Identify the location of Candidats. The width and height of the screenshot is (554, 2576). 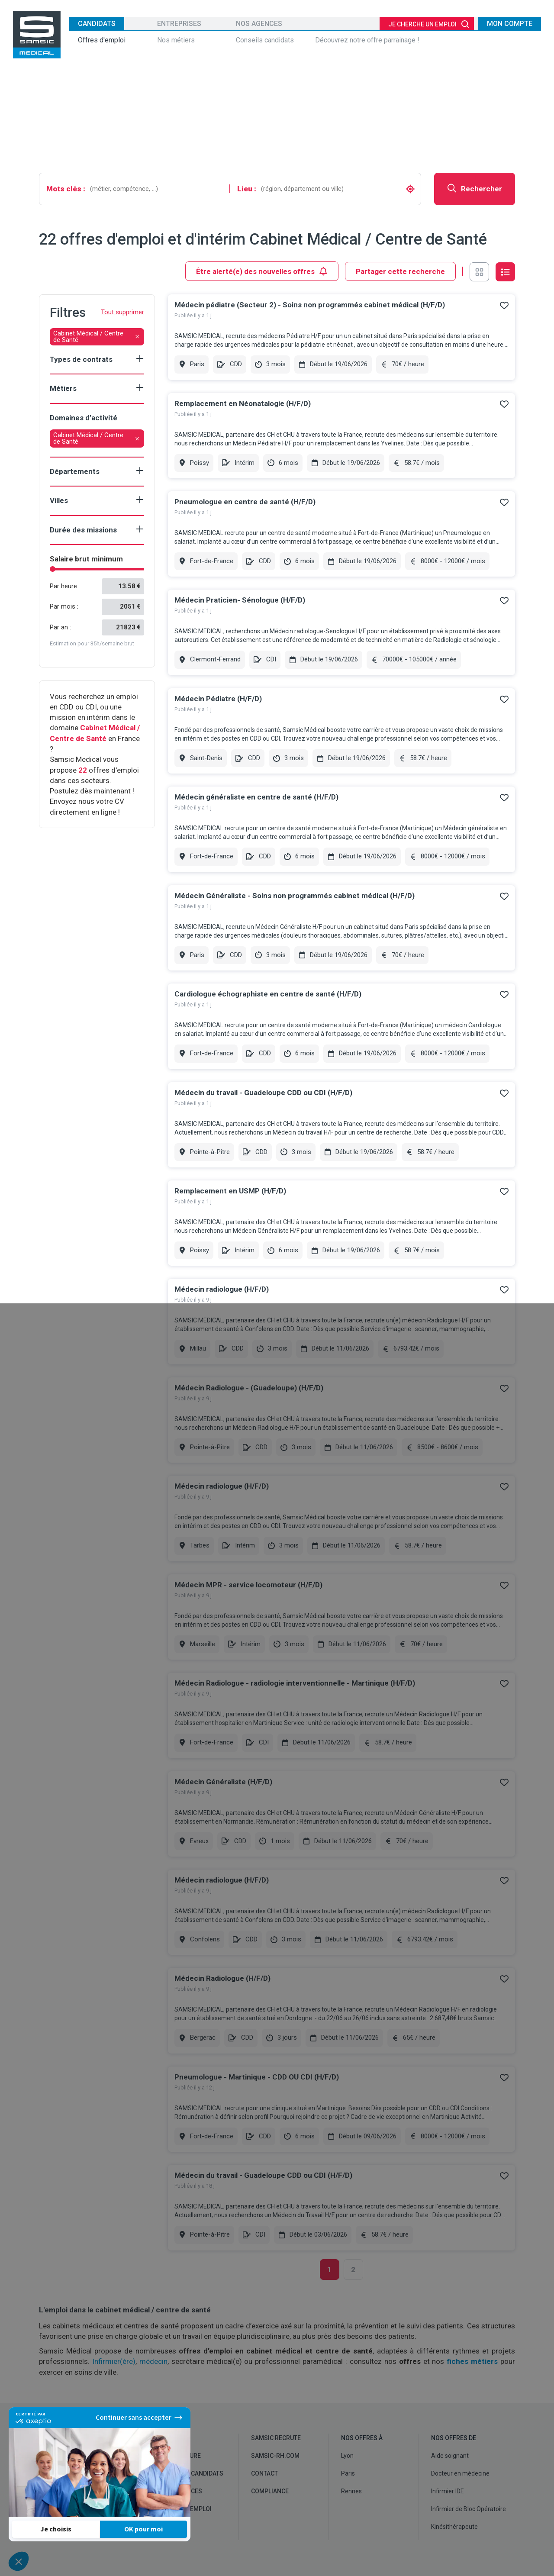
(97, 23).